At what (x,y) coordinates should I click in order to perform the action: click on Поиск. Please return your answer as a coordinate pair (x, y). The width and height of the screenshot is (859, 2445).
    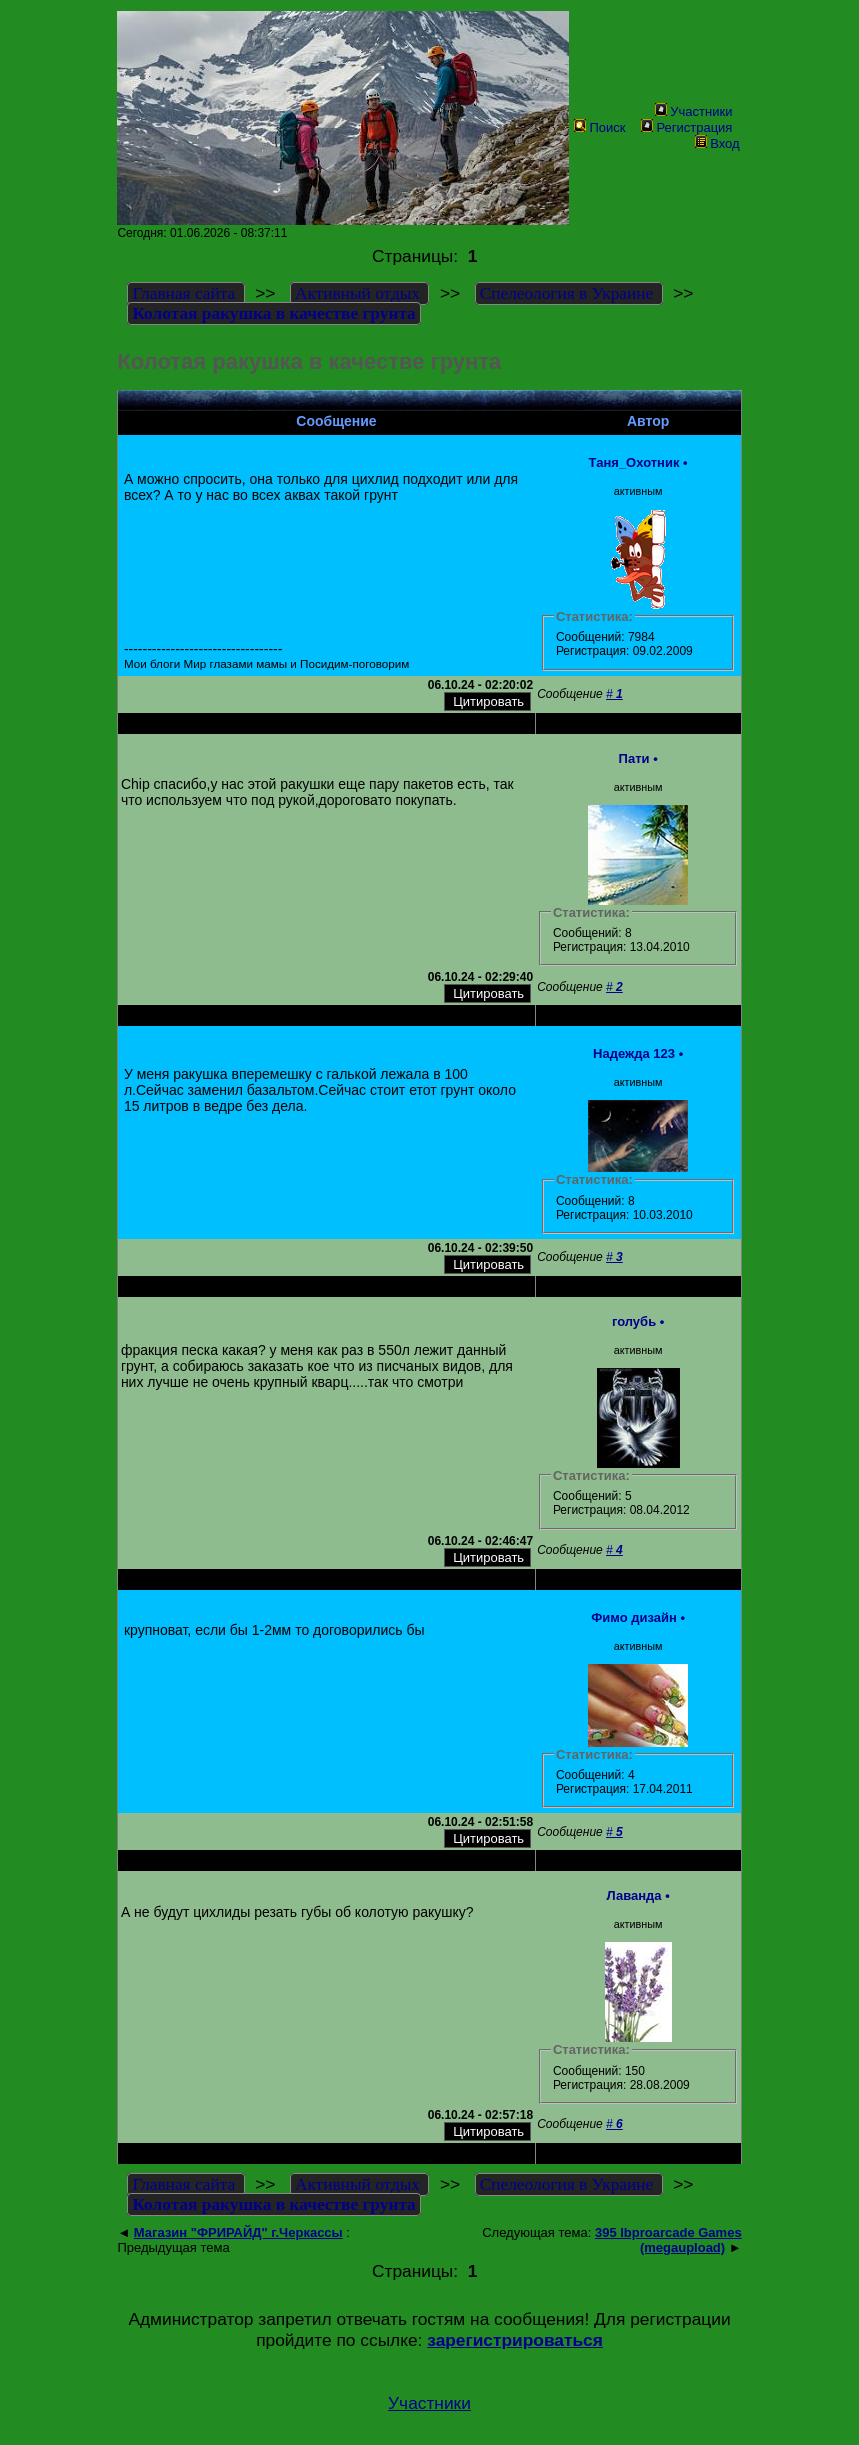
    Looking at the image, I should click on (599, 127).